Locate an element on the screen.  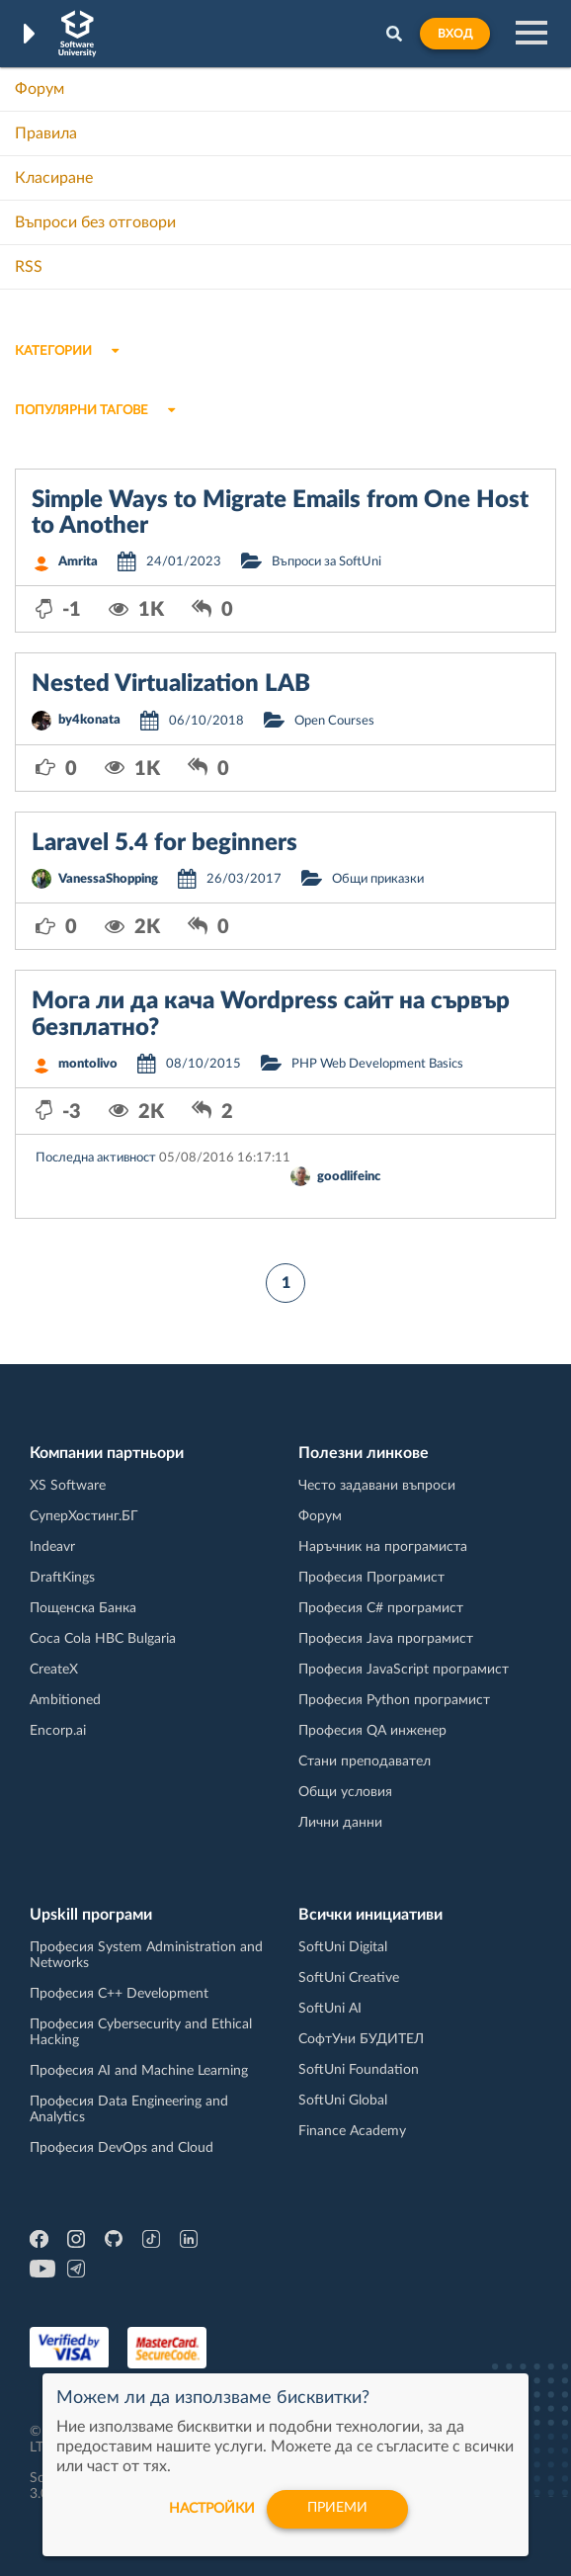
CreateX is located at coordinates (54, 1669).